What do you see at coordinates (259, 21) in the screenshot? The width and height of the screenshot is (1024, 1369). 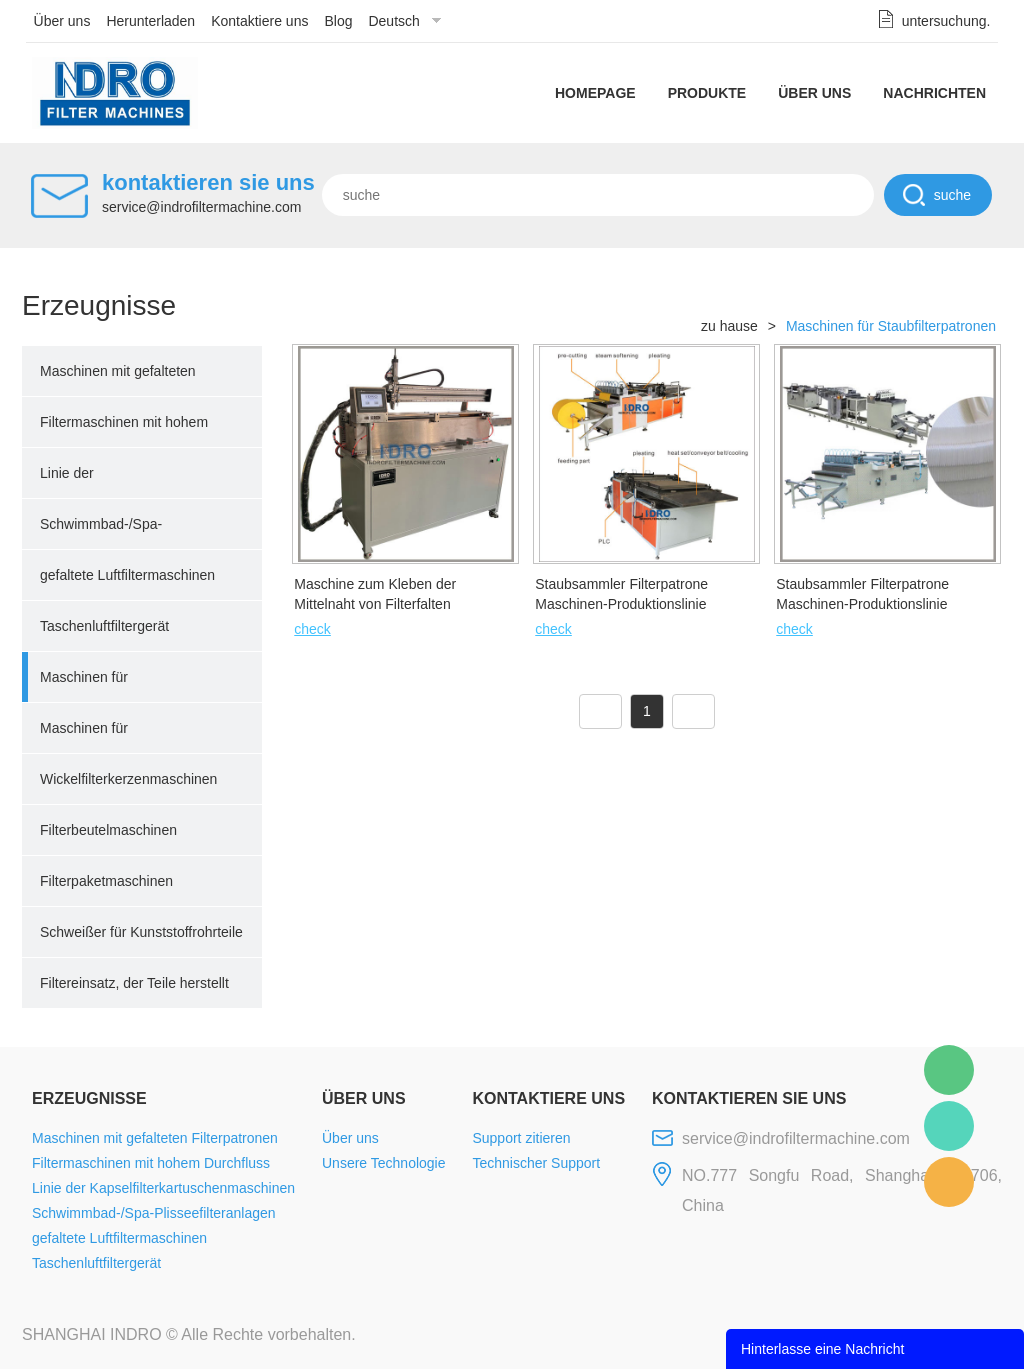 I see `Kontaktiere uns` at bounding box center [259, 21].